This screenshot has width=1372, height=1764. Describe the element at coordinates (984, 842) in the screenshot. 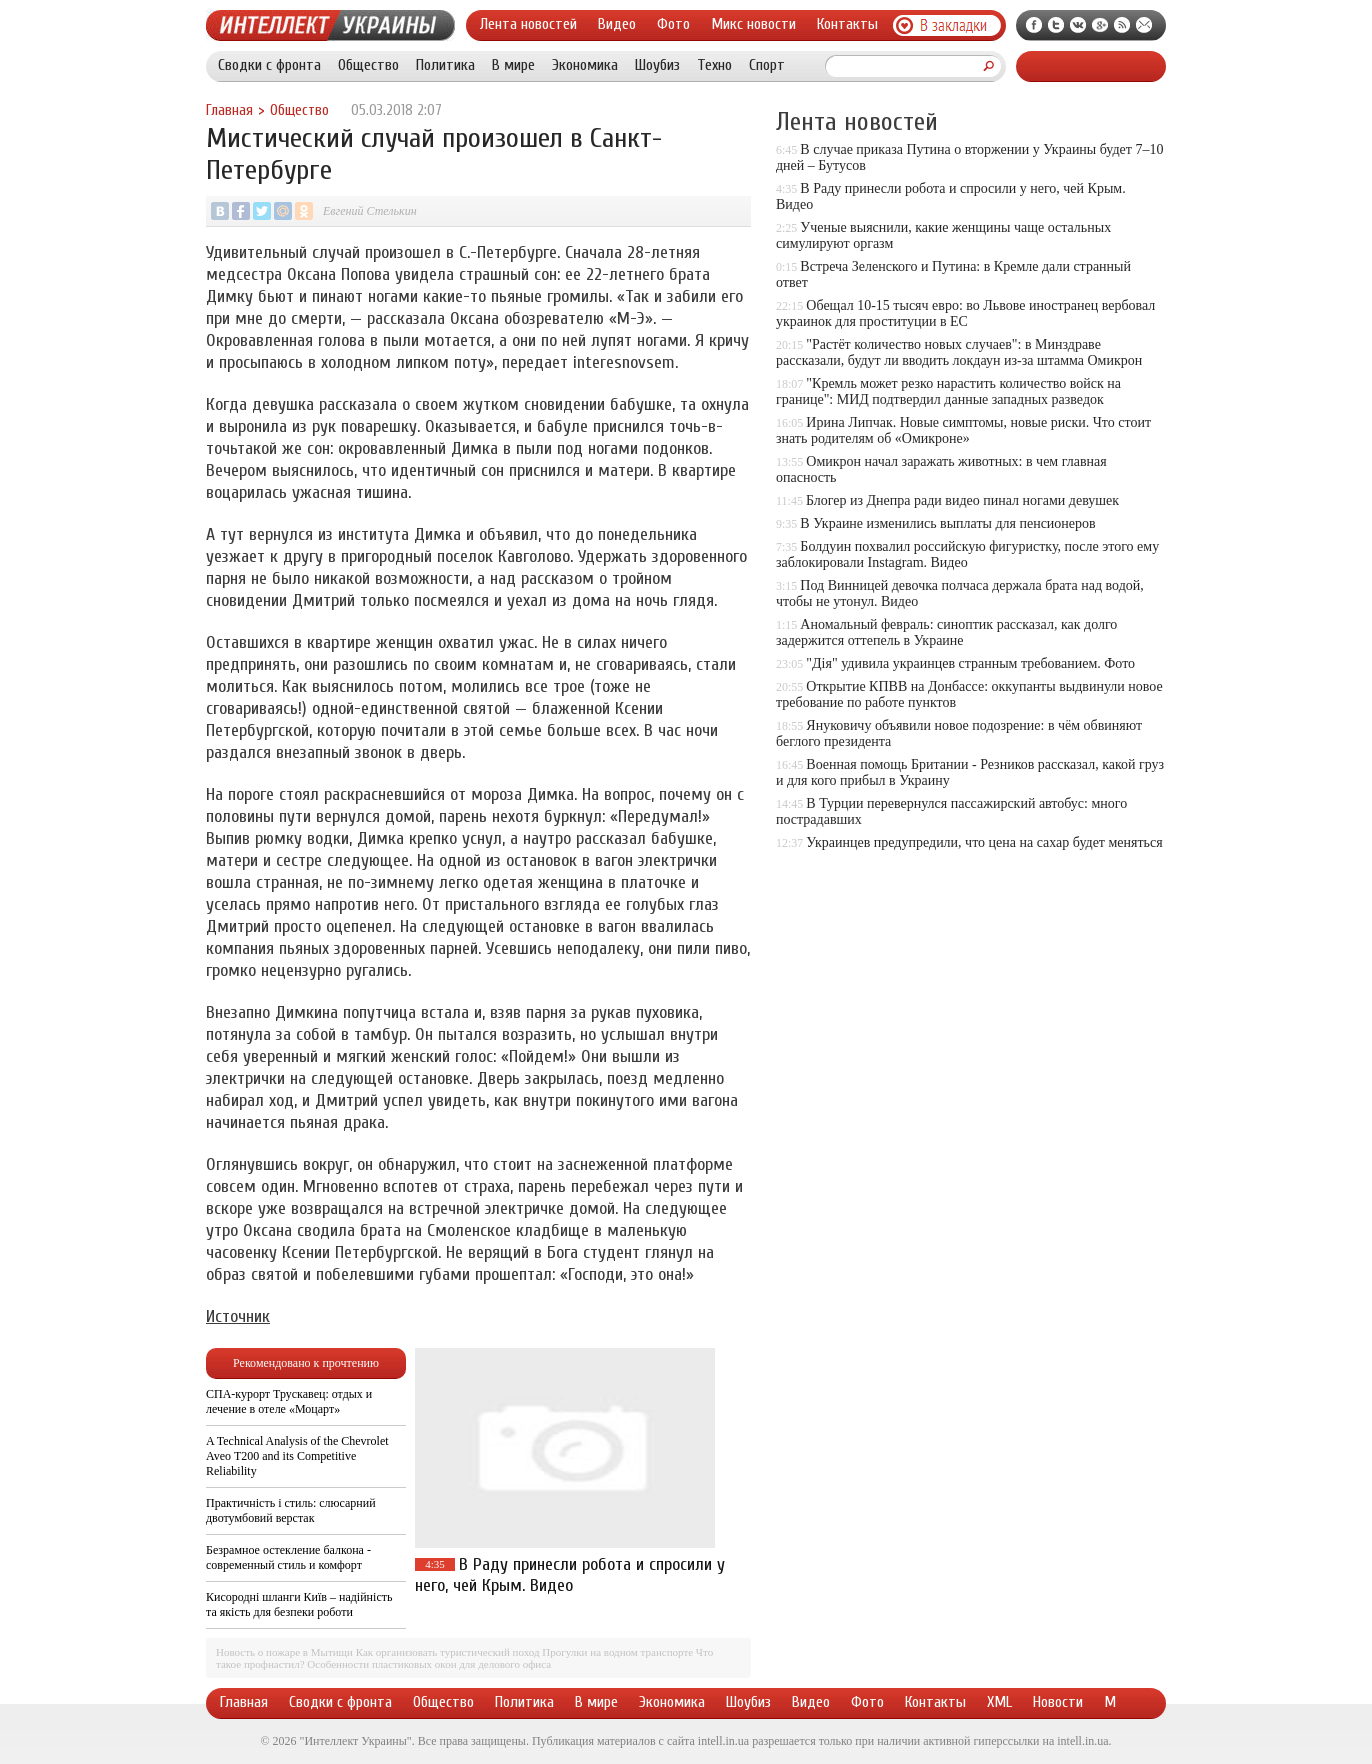

I see `Украинцев предупредили, что цена на сахар будет меняться` at that location.